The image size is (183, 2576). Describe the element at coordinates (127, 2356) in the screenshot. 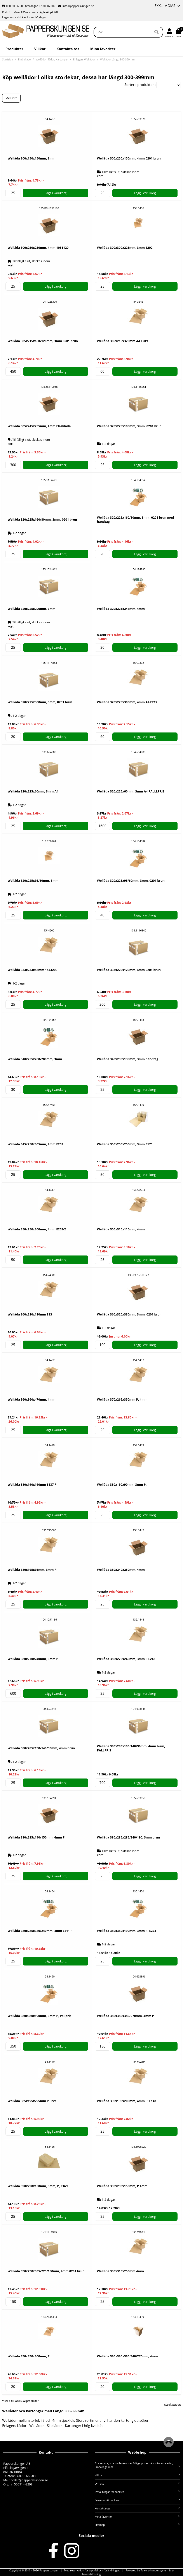

I see `Wellåda 390x390x390/340/270mm, 4mm` at that location.